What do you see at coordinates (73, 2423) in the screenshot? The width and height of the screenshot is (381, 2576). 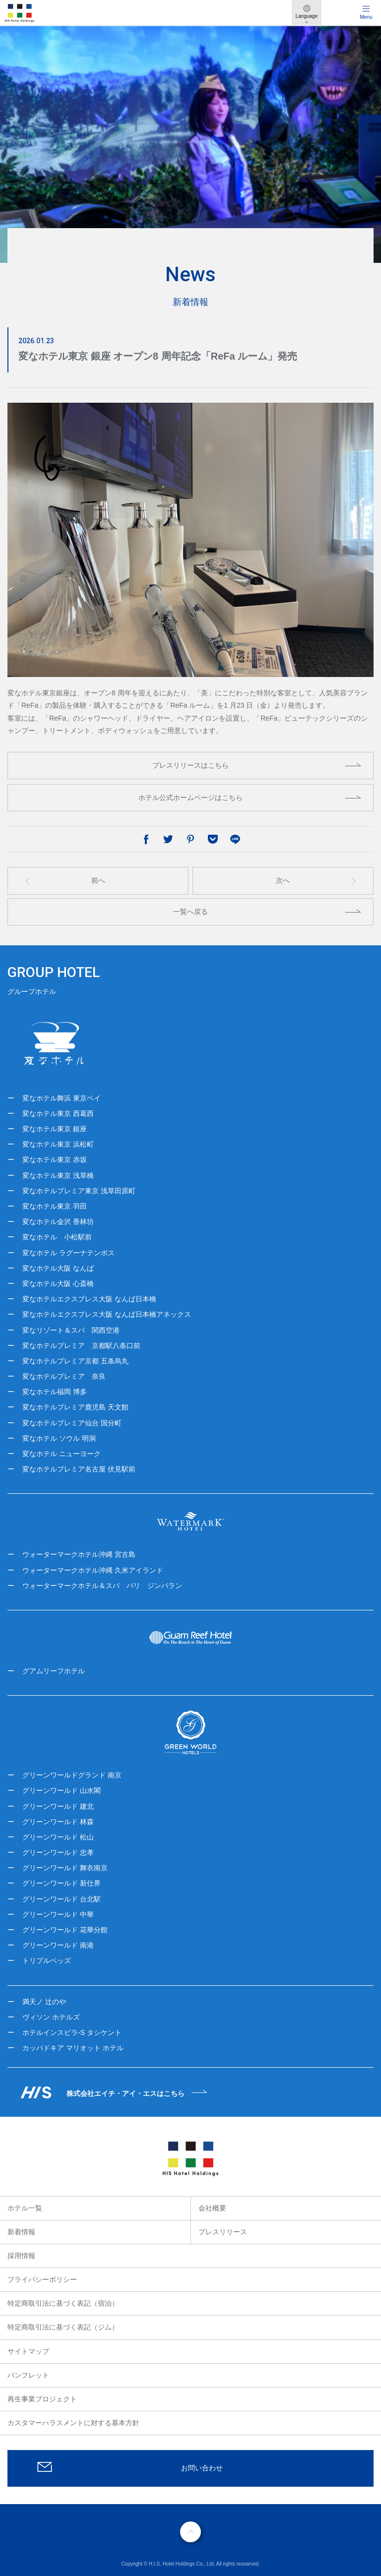 I see `カスタマーハラスメントに対する基本方針` at bounding box center [73, 2423].